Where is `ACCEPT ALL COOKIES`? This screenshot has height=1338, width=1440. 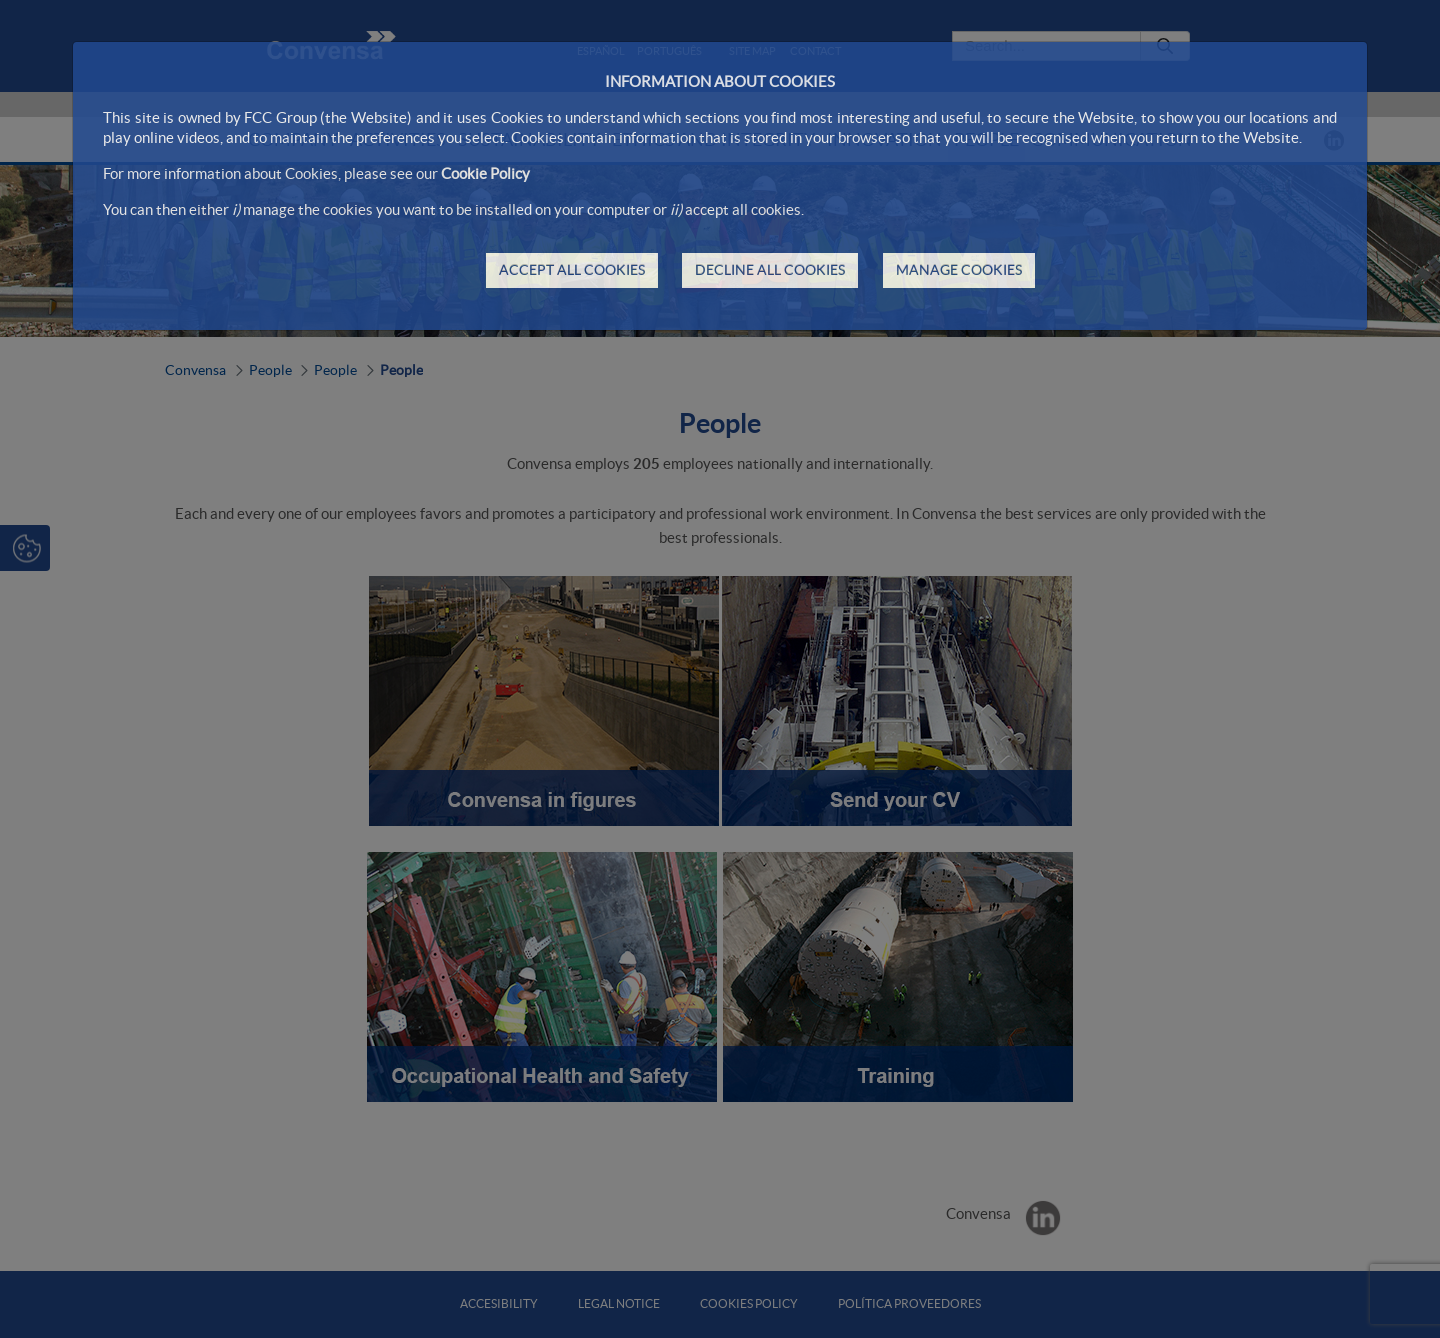
ACCEPT ALL COOKIES is located at coordinates (572, 270).